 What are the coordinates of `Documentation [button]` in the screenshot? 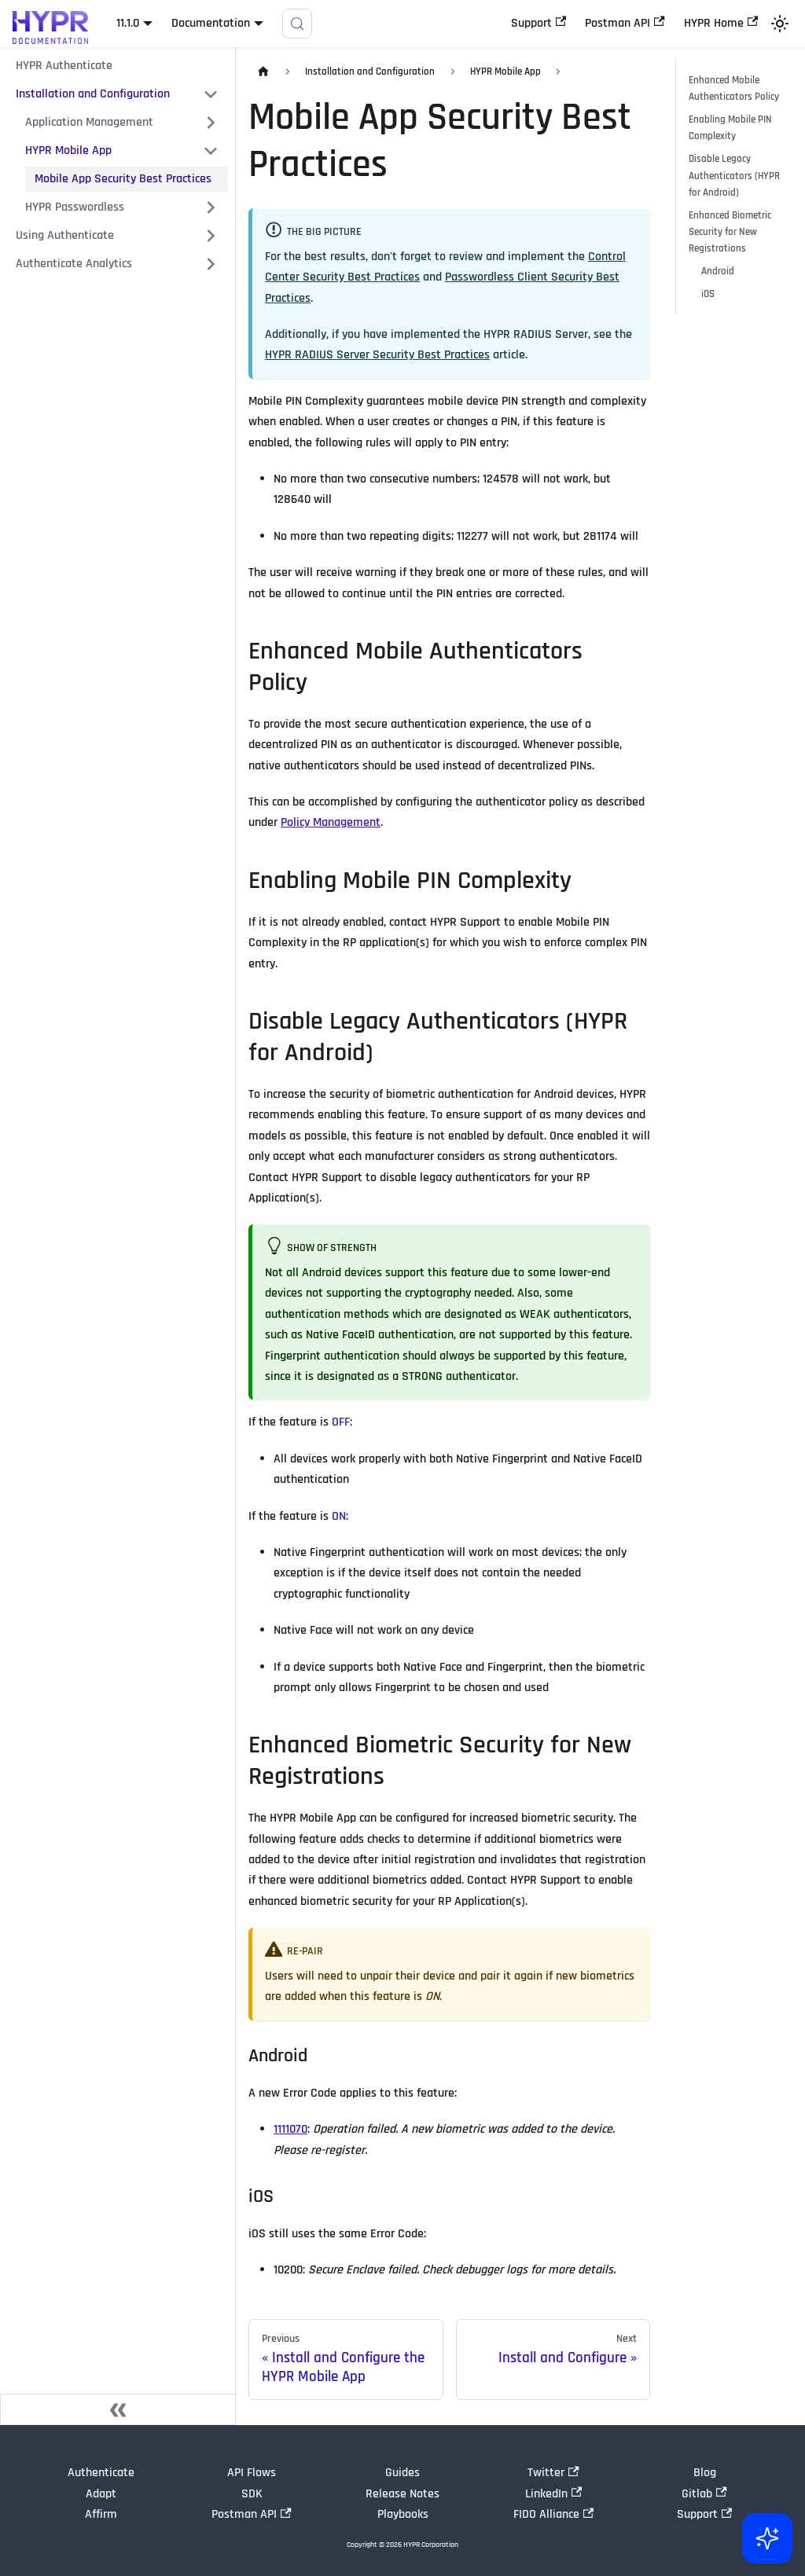 It's located at (210, 23).